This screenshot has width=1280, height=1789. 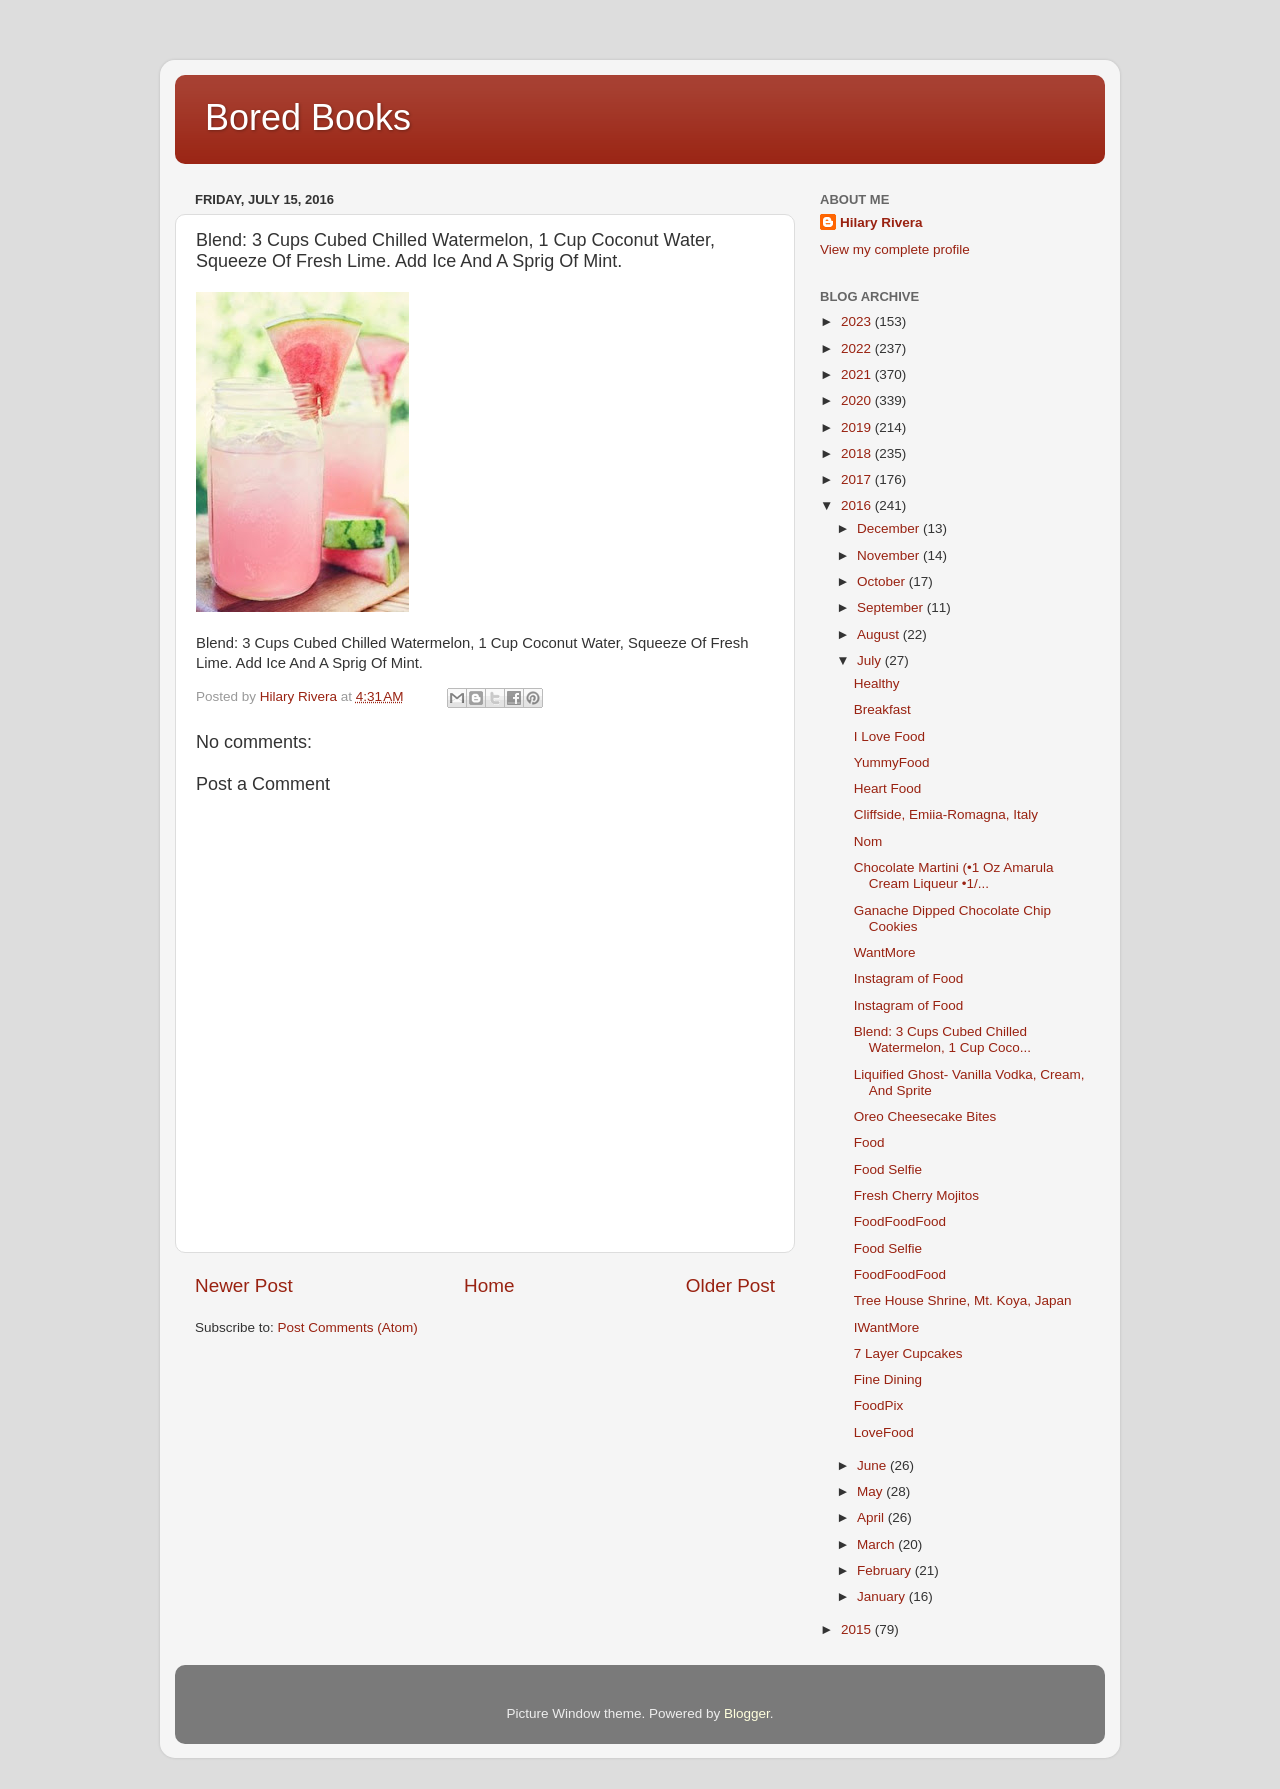 What do you see at coordinates (858, 374) in the screenshot?
I see `2021` at bounding box center [858, 374].